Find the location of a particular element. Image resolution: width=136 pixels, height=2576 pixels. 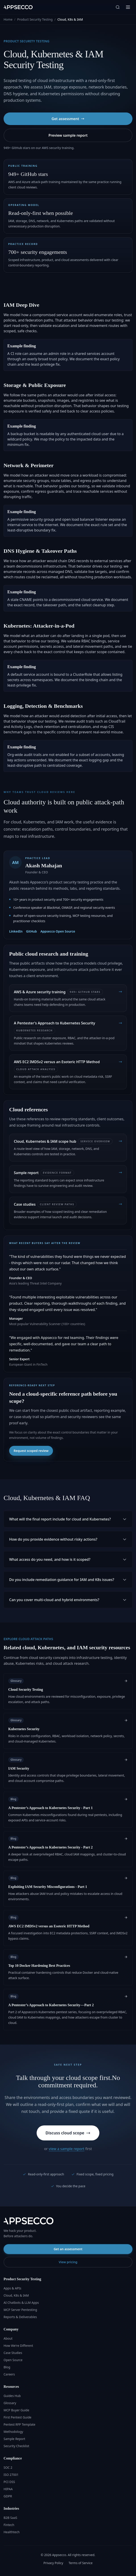

Preview sample report is located at coordinates (68, 135).